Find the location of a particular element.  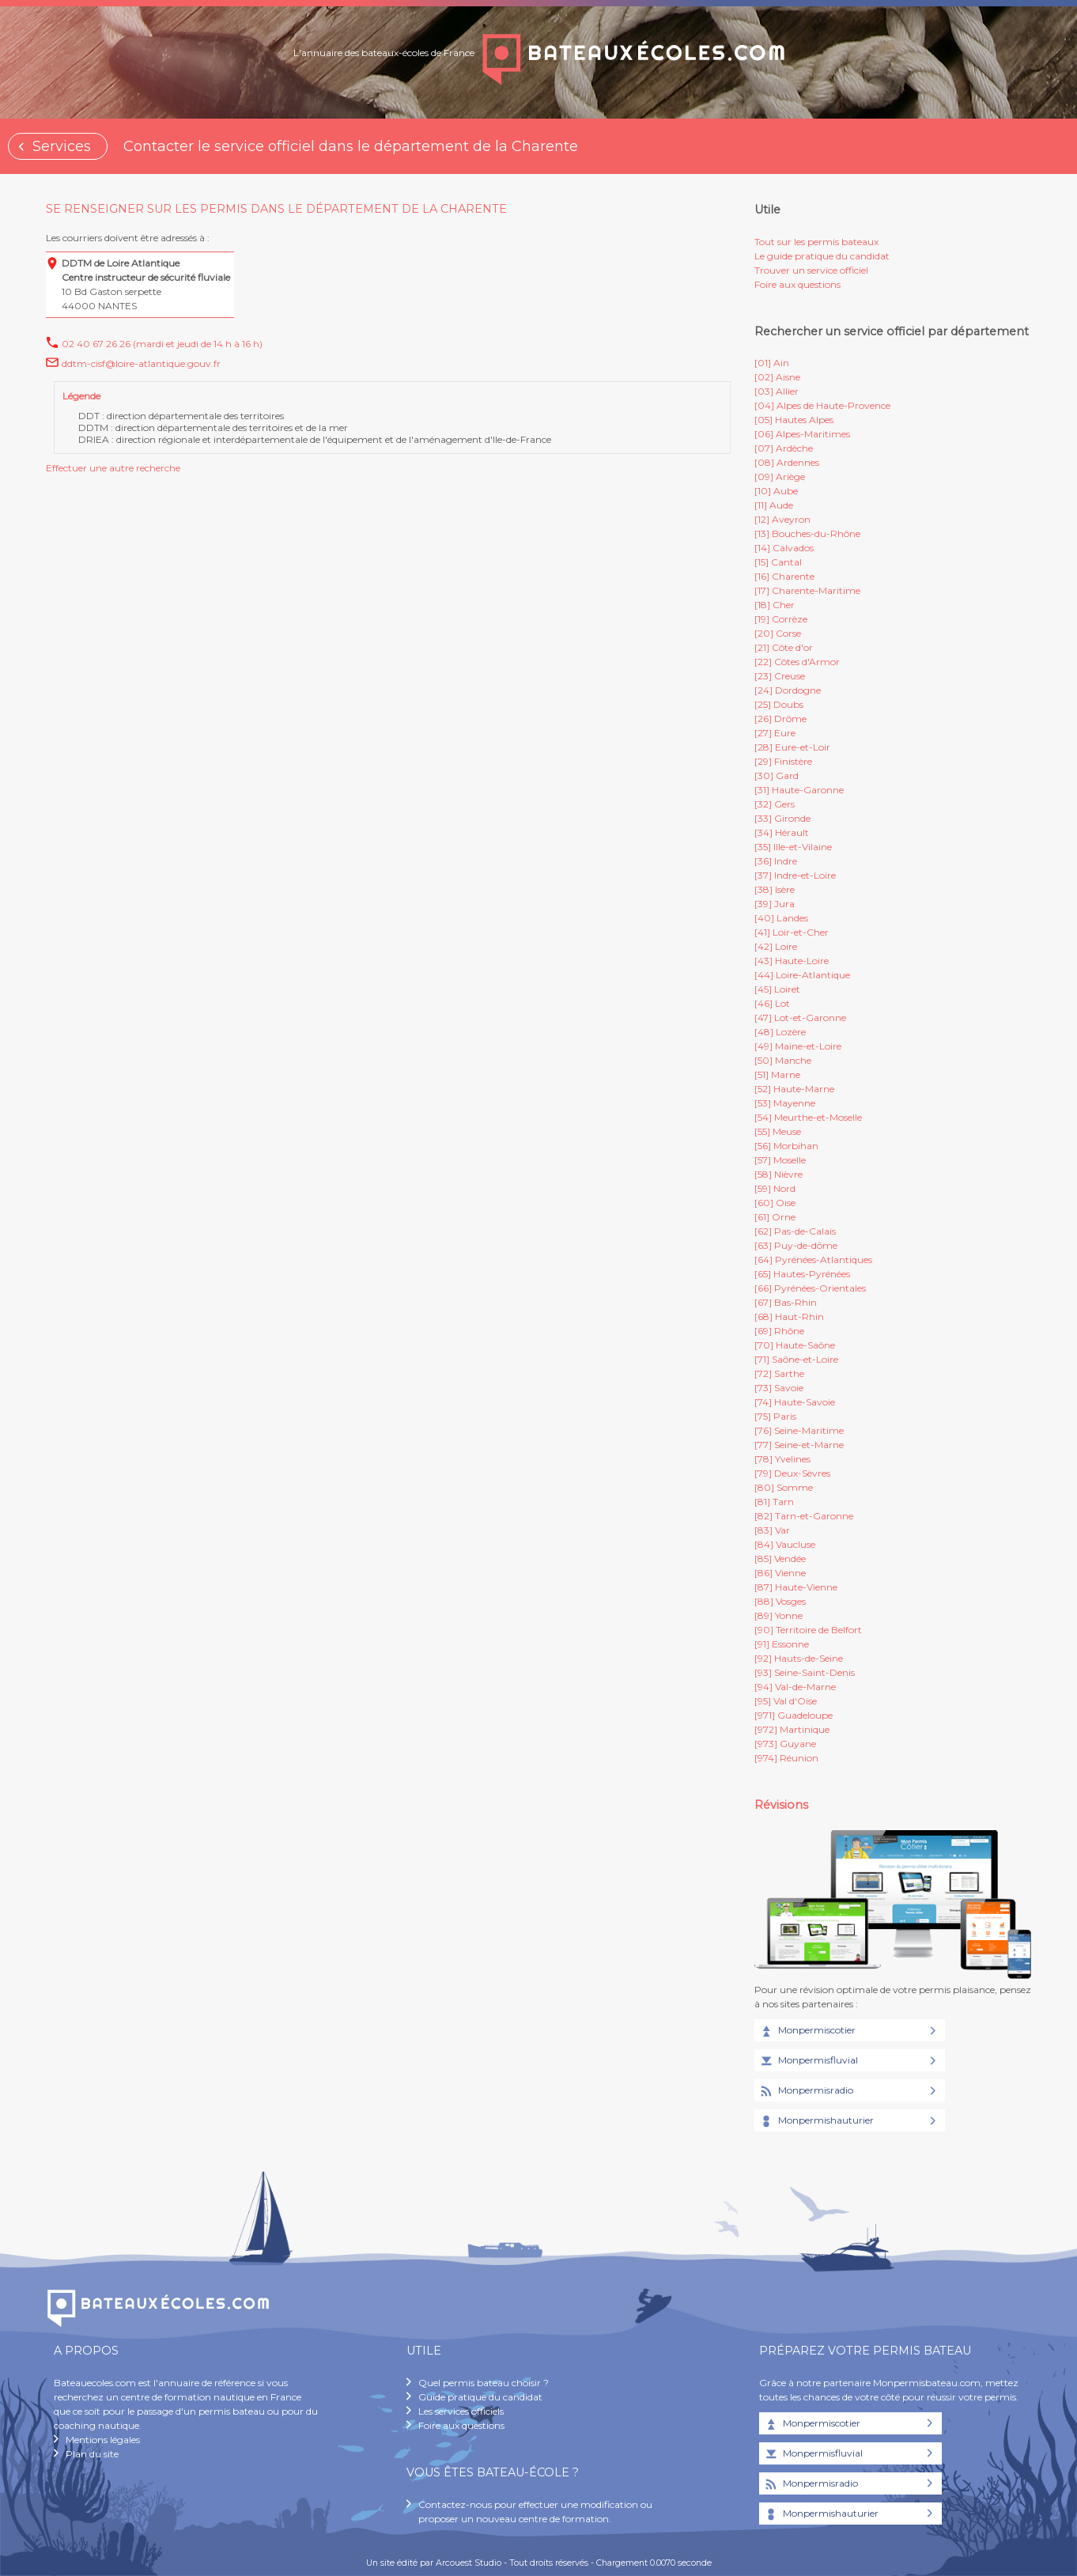

[09] Ariège is located at coordinates (779, 476).